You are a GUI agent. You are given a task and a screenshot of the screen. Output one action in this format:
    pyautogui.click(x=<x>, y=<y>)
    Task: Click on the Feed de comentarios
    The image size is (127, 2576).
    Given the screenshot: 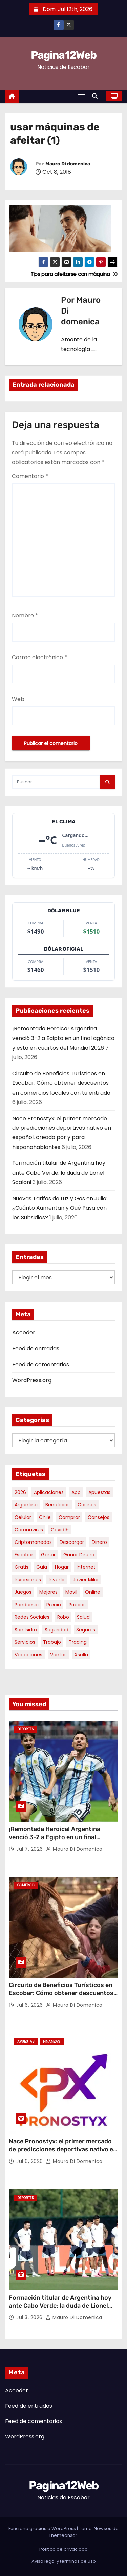 What is the action you would take?
    pyautogui.click(x=40, y=1364)
    